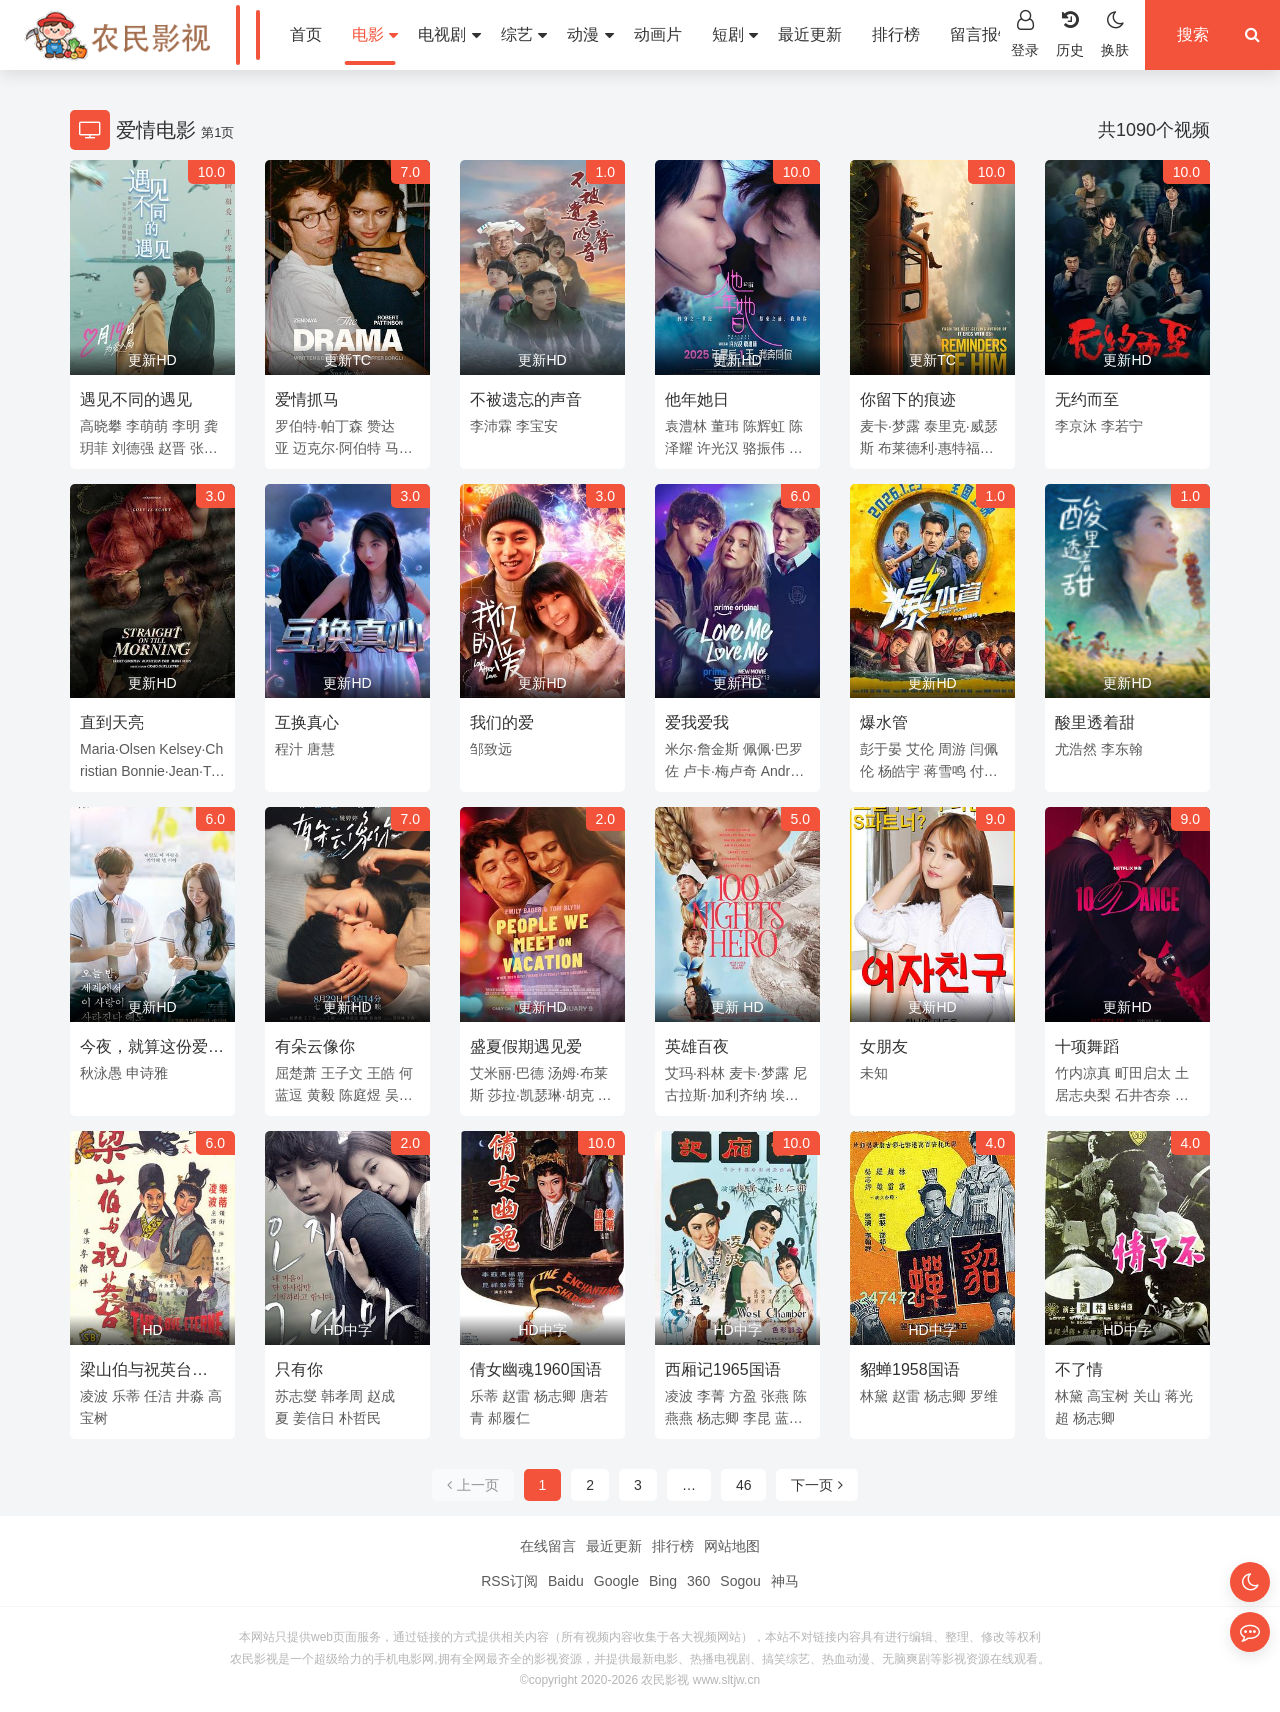  I want to click on 骆振伟, so click(764, 448).